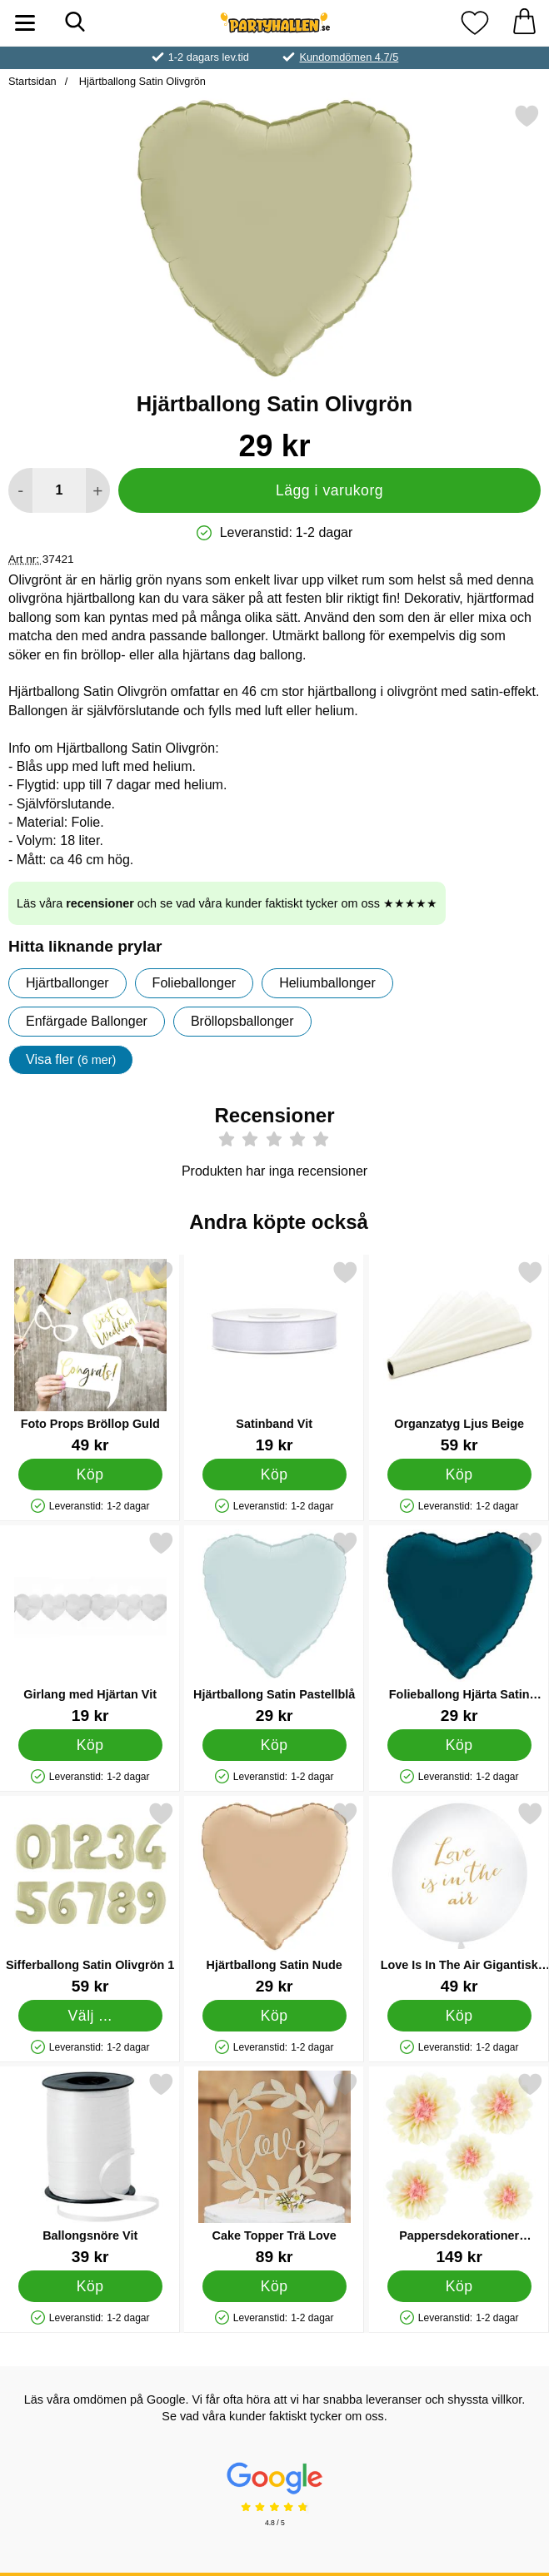 Image resolution: width=549 pixels, height=2576 pixels. Describe the element at coordinates (90, 1473) in the screenshot. I see `[Köp Foto Props Bröllop Guld]` at that location.